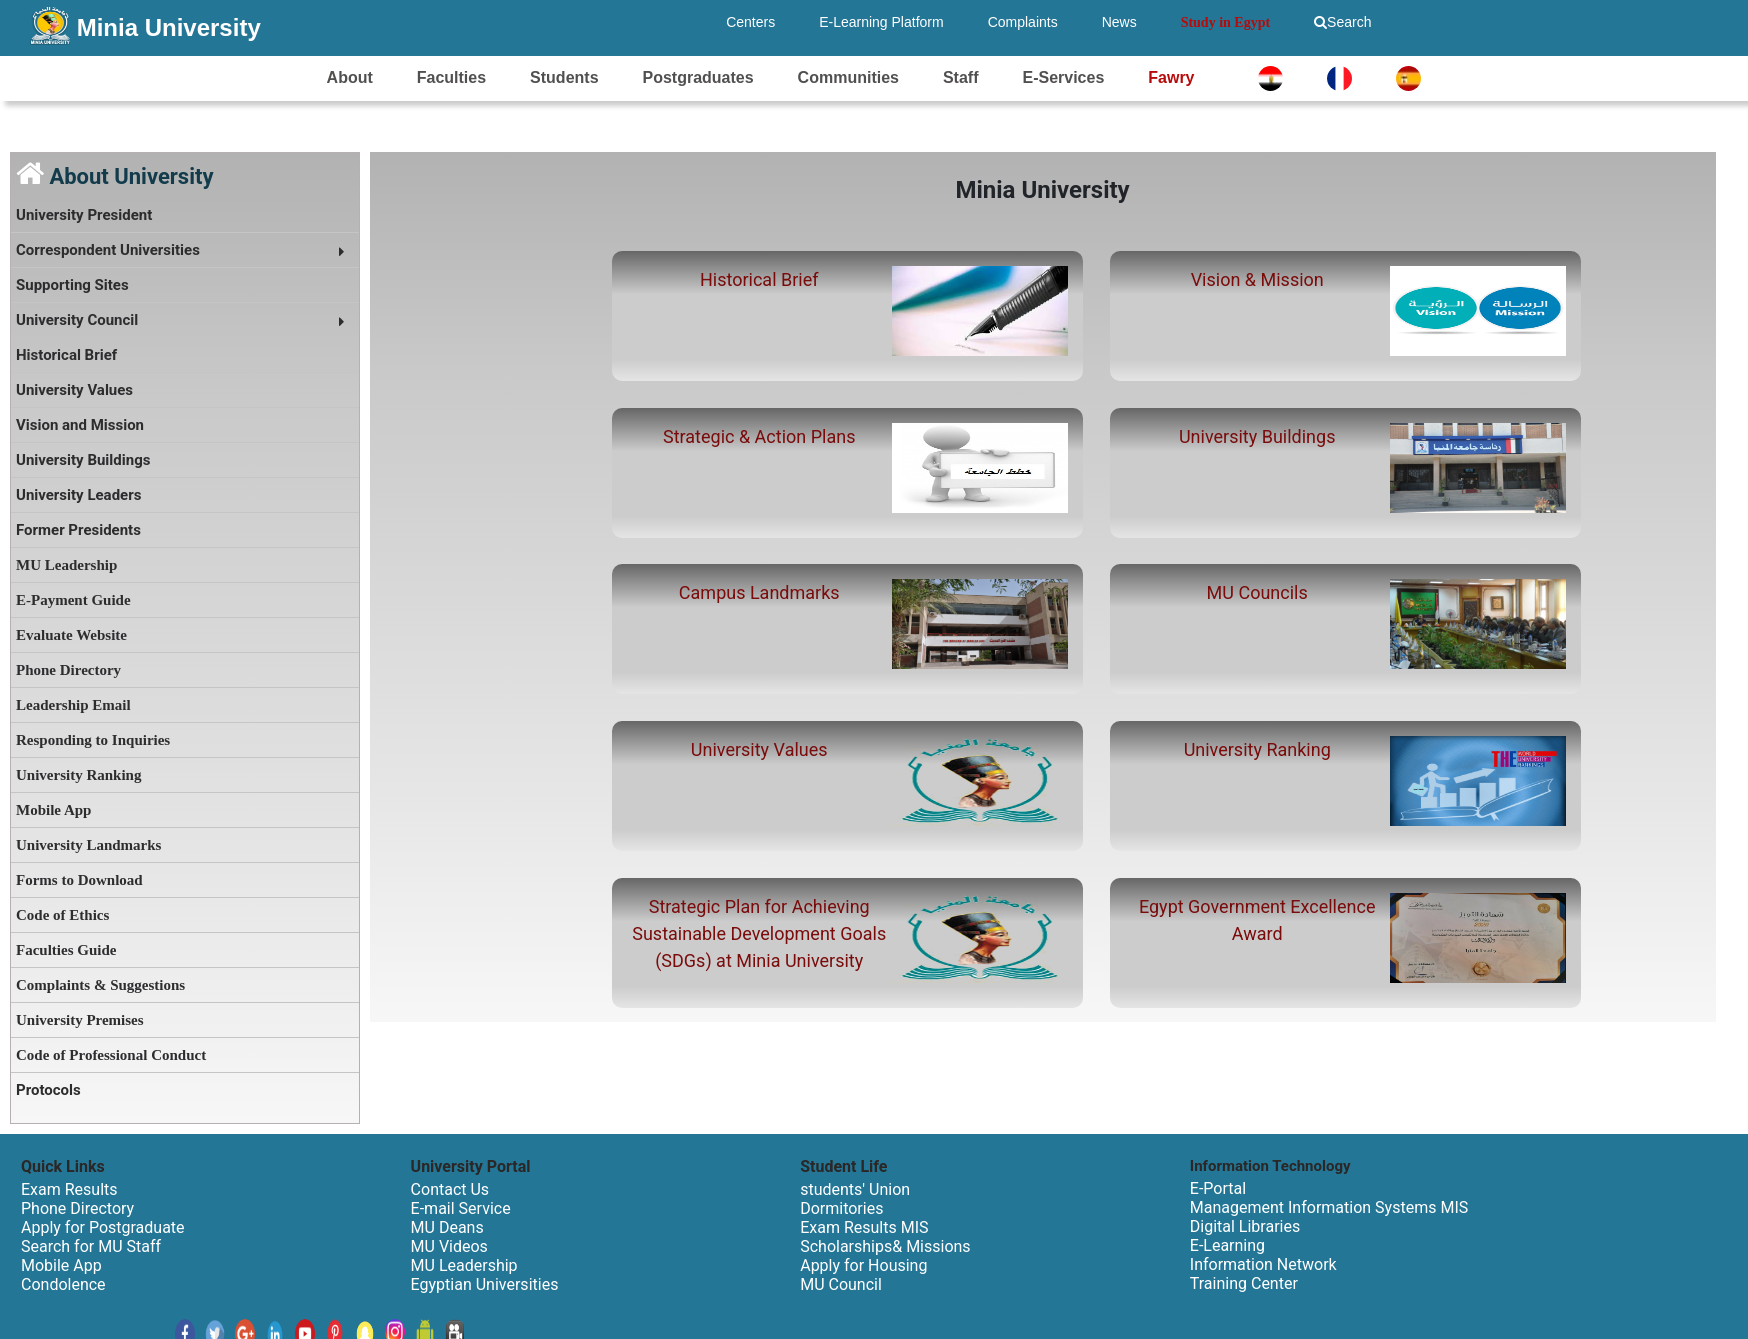 The height and width of the screenshot is (1339, 1748). What do you see at coordinates (111, 1055) in the screenshot?
I see `Code of Professional Conduct` at bounding box center [111, 1055].